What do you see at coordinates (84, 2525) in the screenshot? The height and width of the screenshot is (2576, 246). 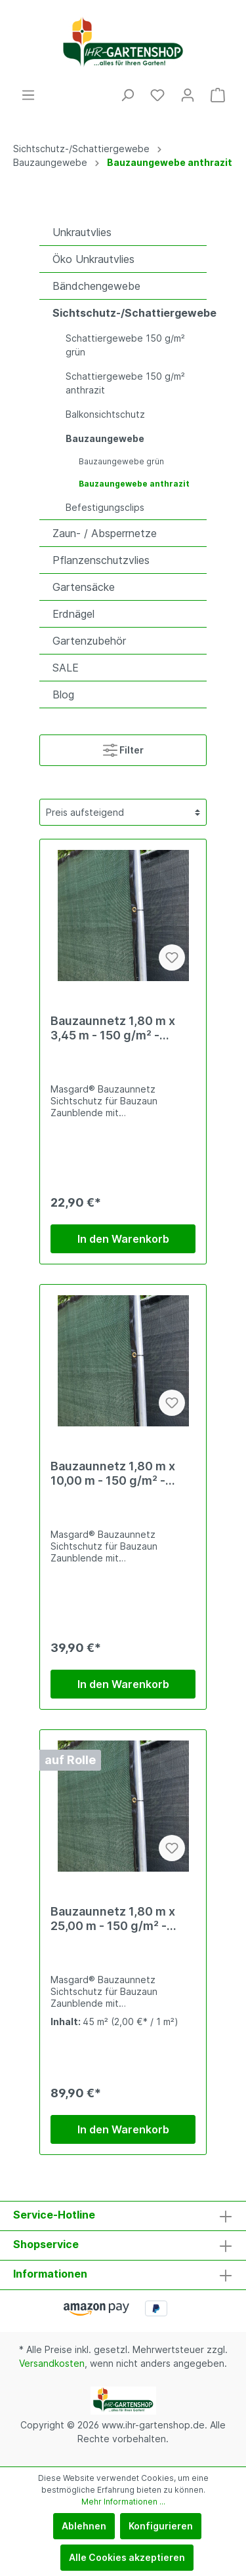 I see `Ablehnen` at bounding box center [84, 2525].